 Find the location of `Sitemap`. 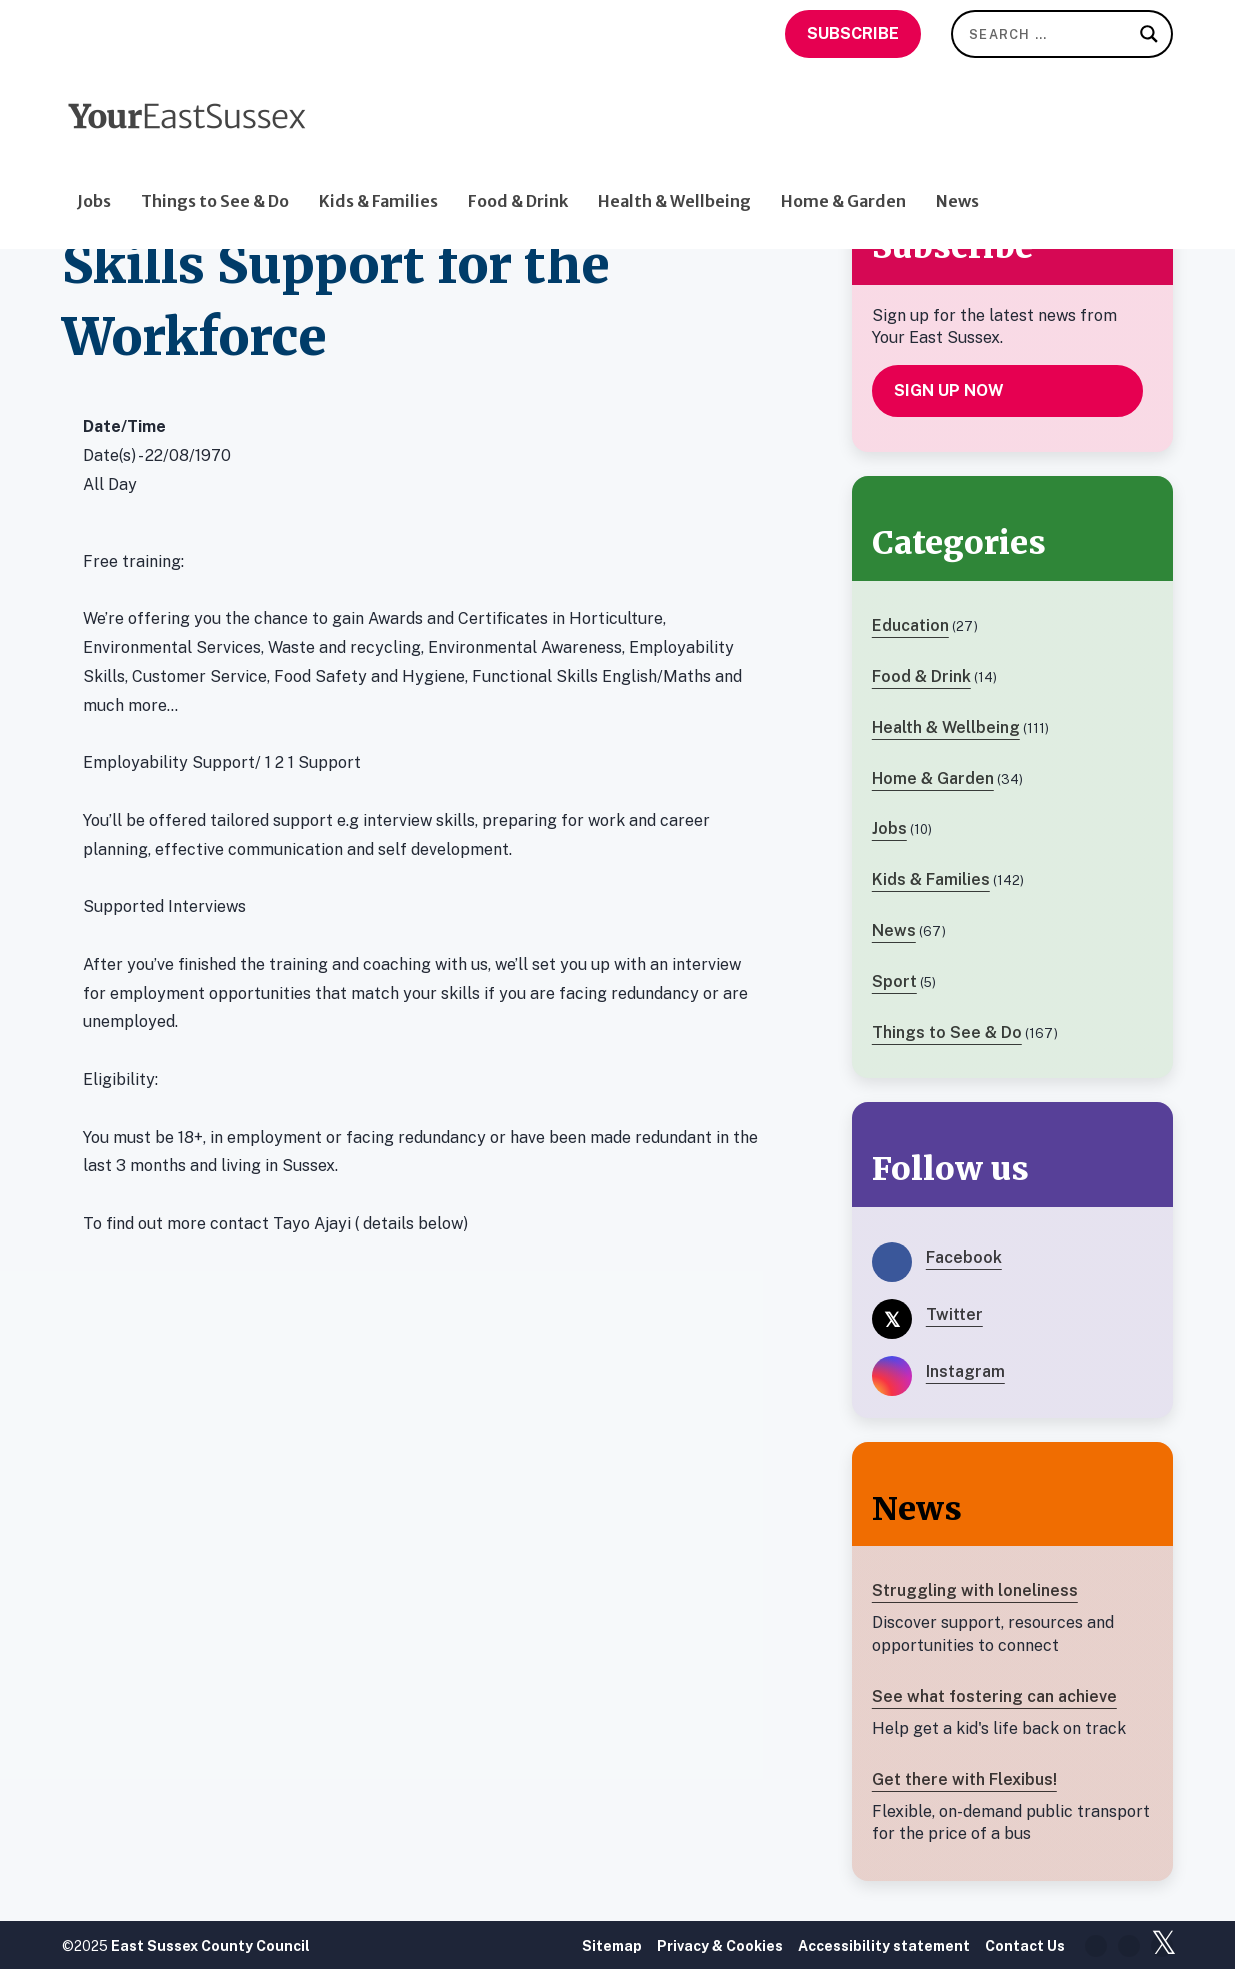

Sitemap is located at coordinates (612, 1946).